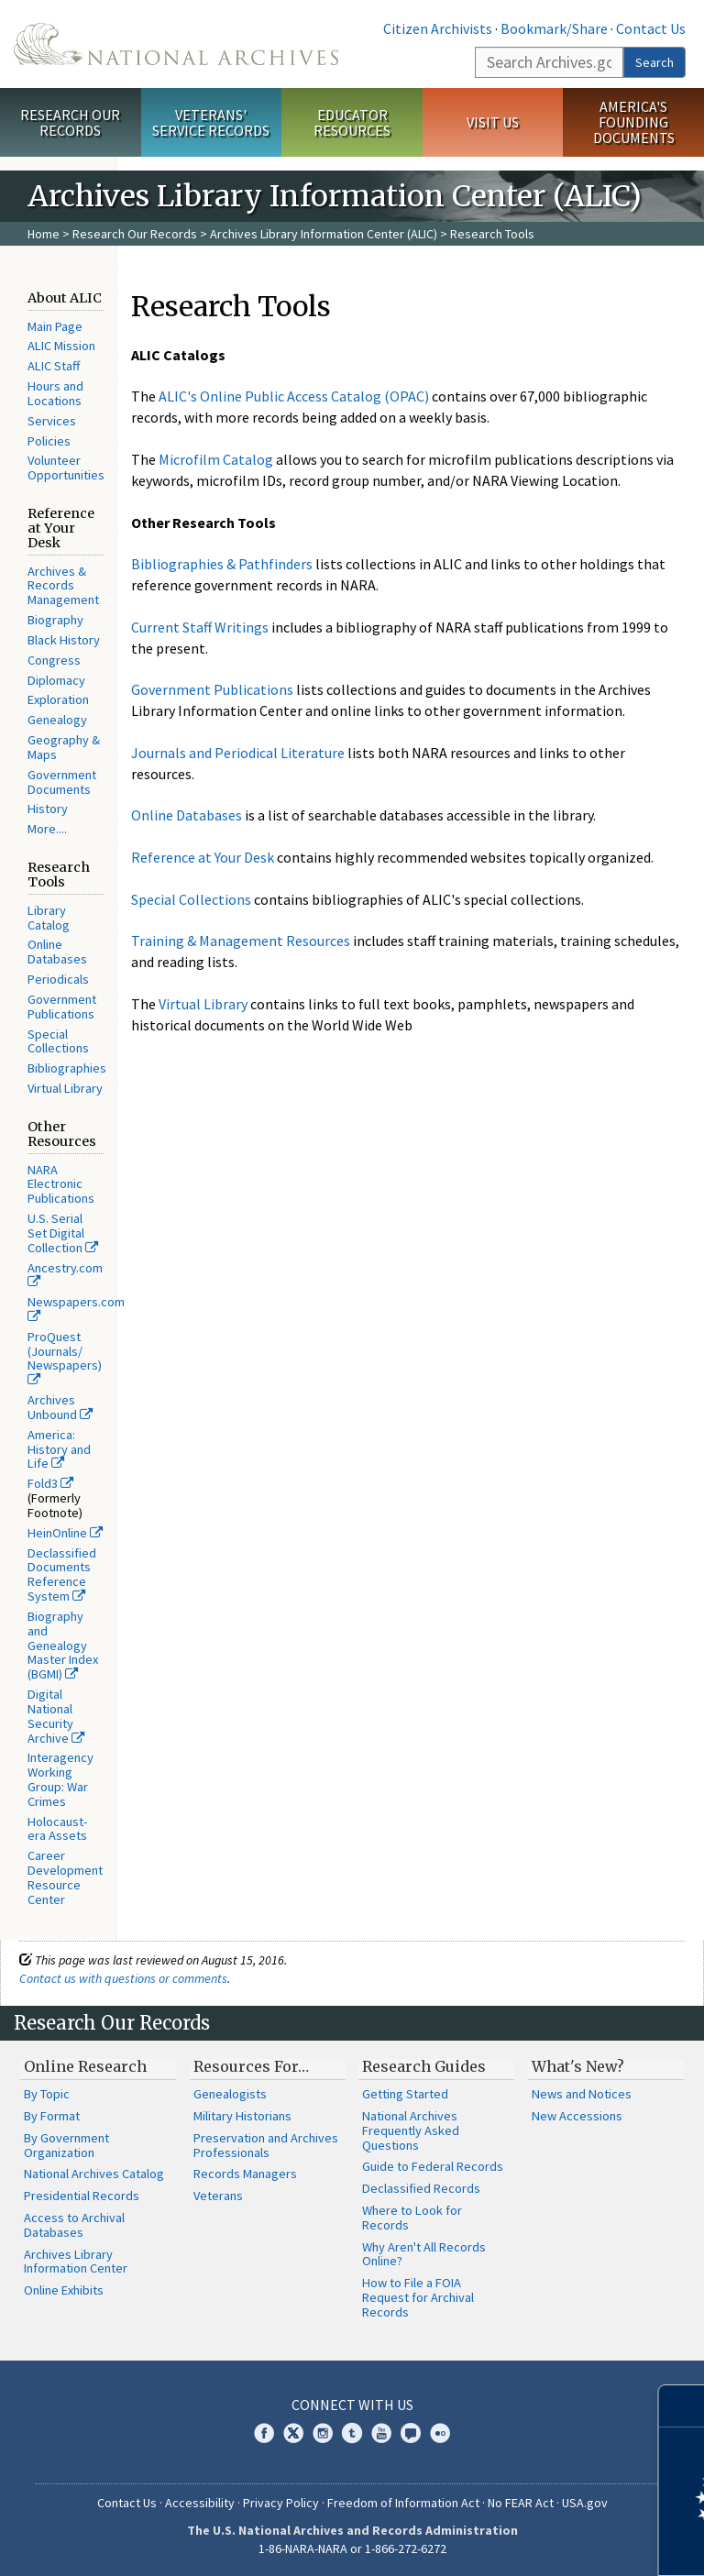 Image resolution: width=704 pixels, height=2576 pixels. What do you see at coordinates (240, 940) in the screenshot?
I see `Training & Management Resources` at bounding box center [240, 940].